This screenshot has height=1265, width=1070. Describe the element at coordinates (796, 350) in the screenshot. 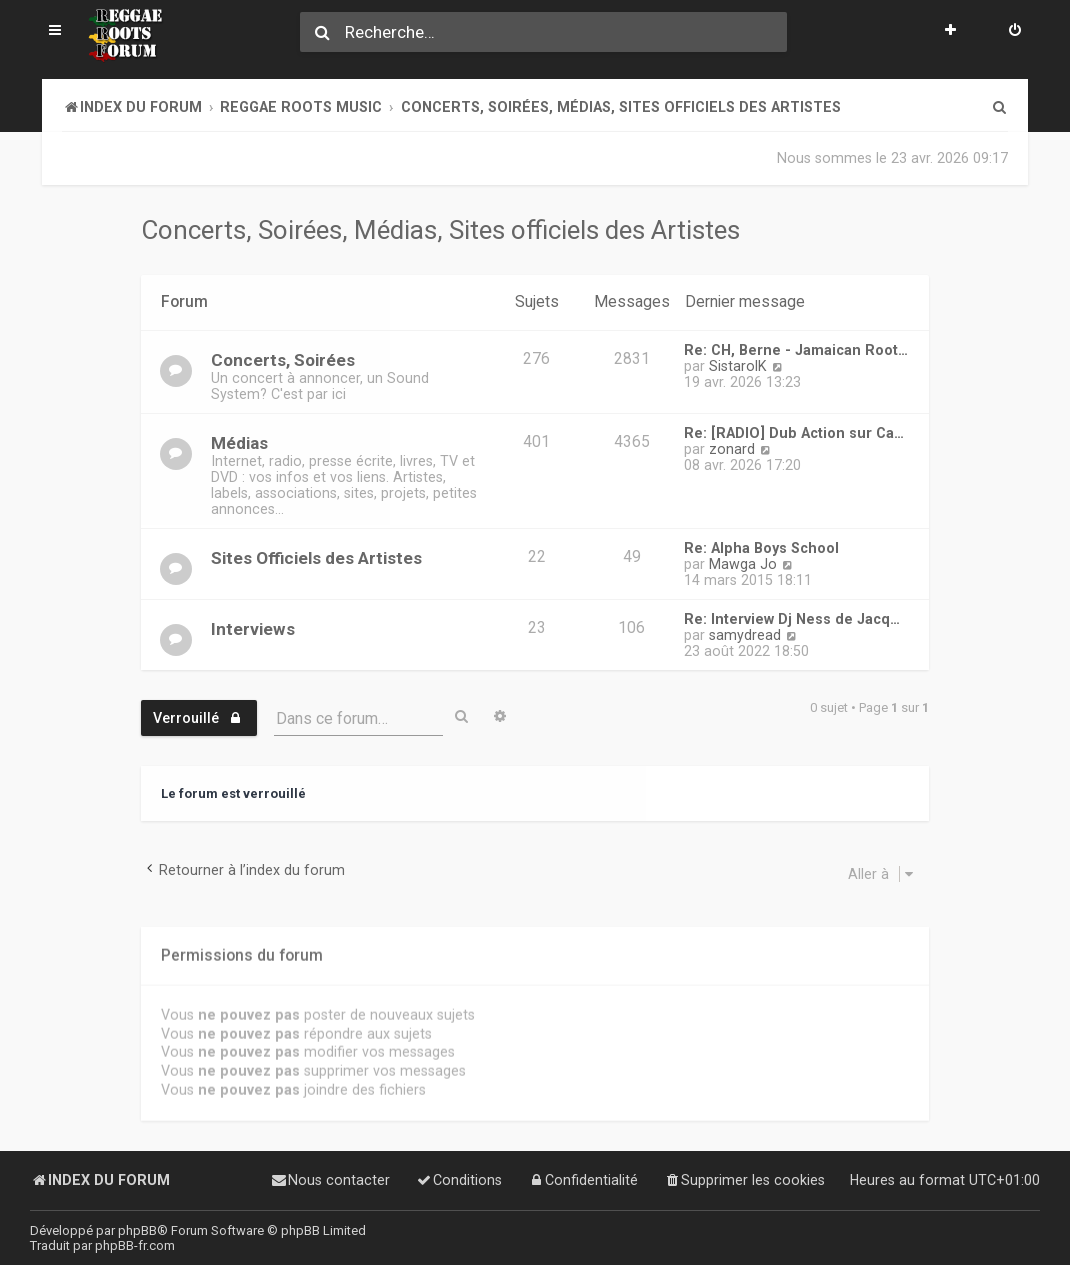

I see `Re: CH, Berne - Jamaican Root…` at that location.